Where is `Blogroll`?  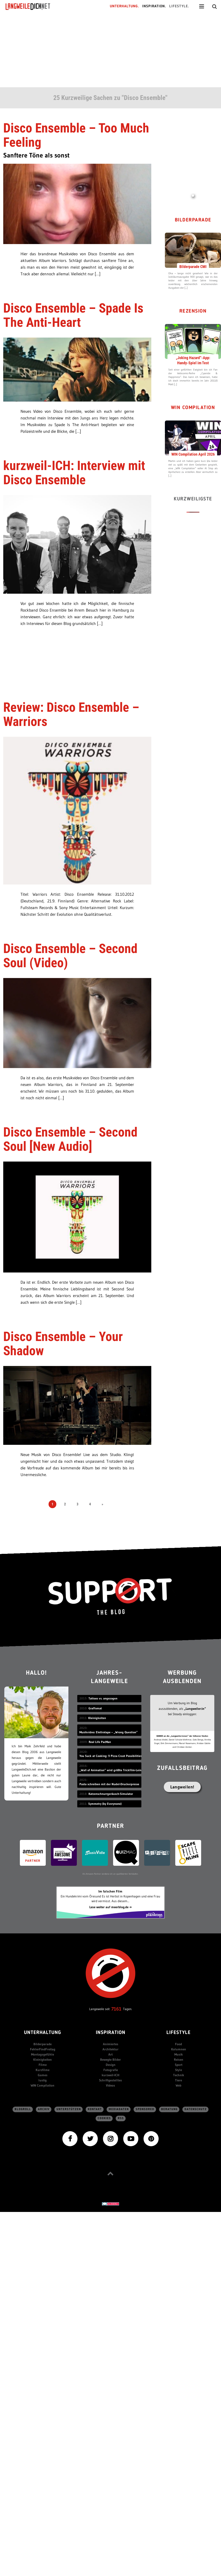
Blogroll is located at coordinates (23, 2109).